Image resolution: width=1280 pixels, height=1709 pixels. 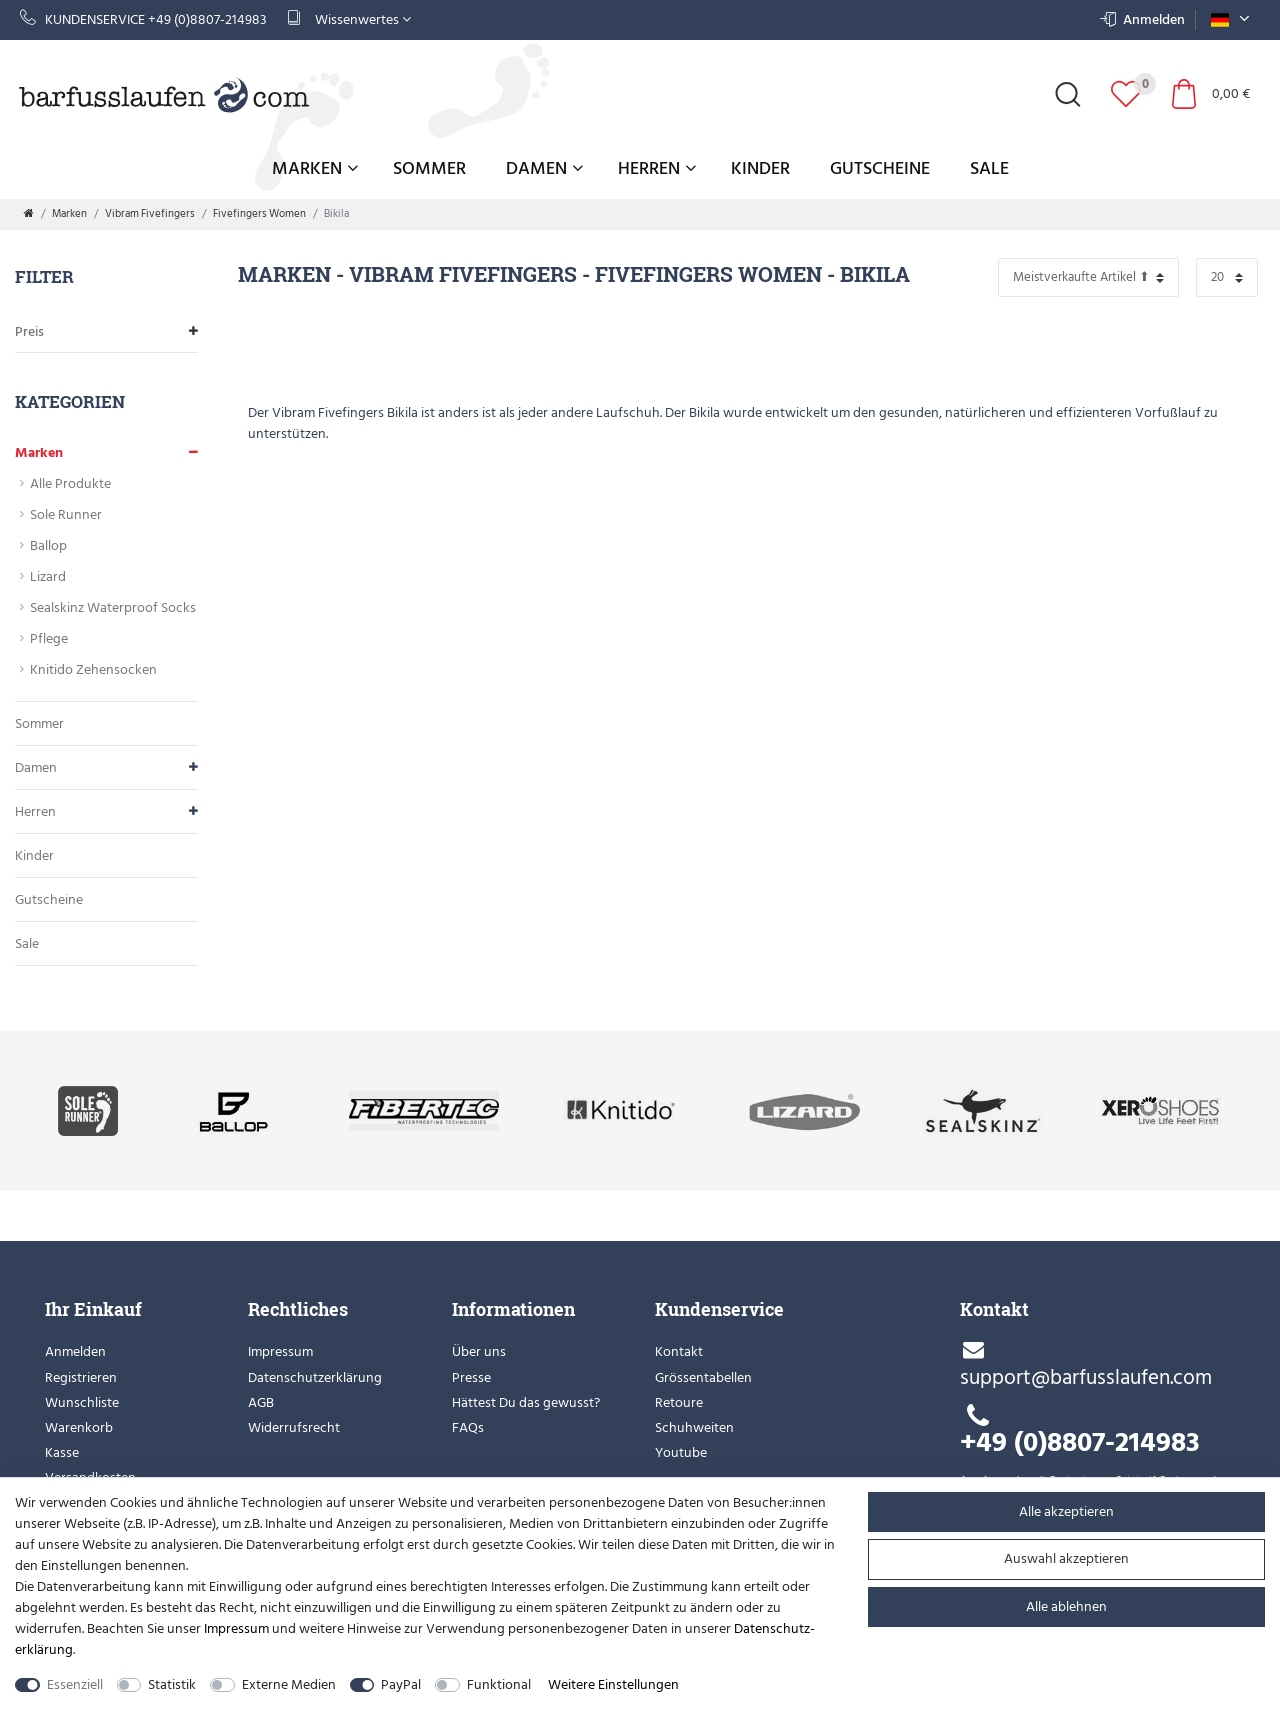 I want to click on Auswahl akzeptieren, so click(x=1066, y=1558).